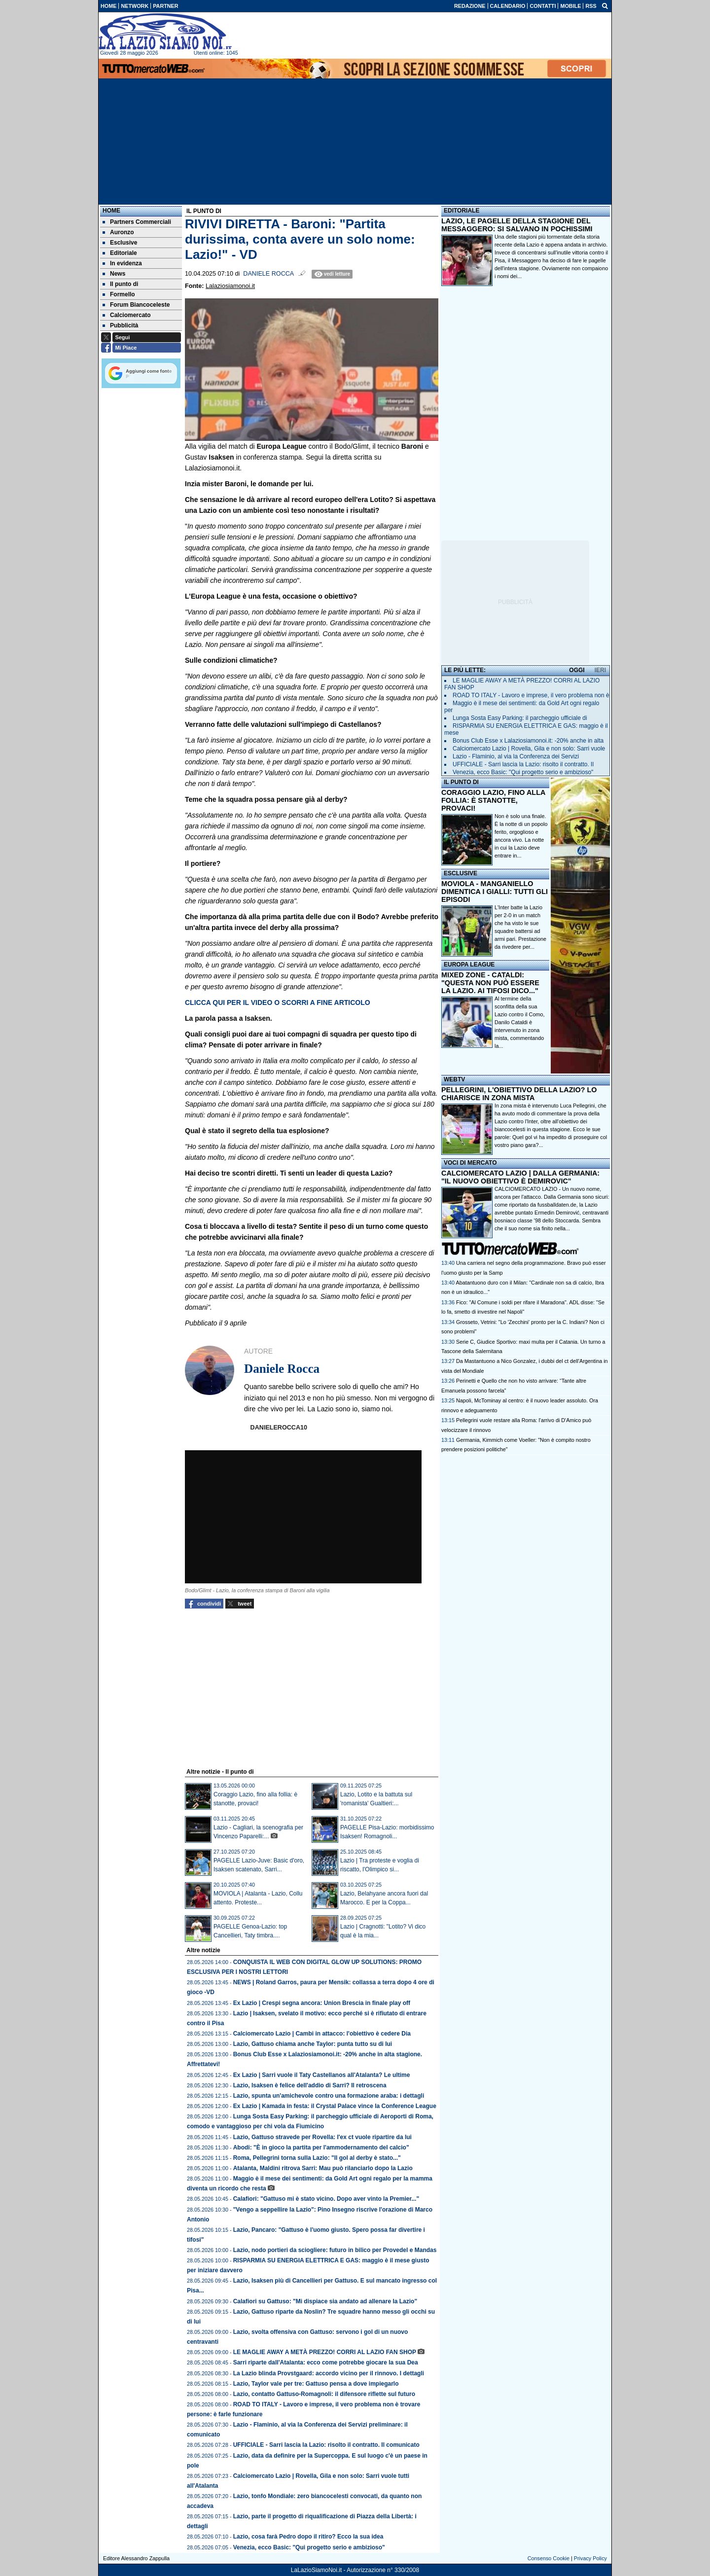  I want to click on ESCLUSIVE, so click(460, 873).